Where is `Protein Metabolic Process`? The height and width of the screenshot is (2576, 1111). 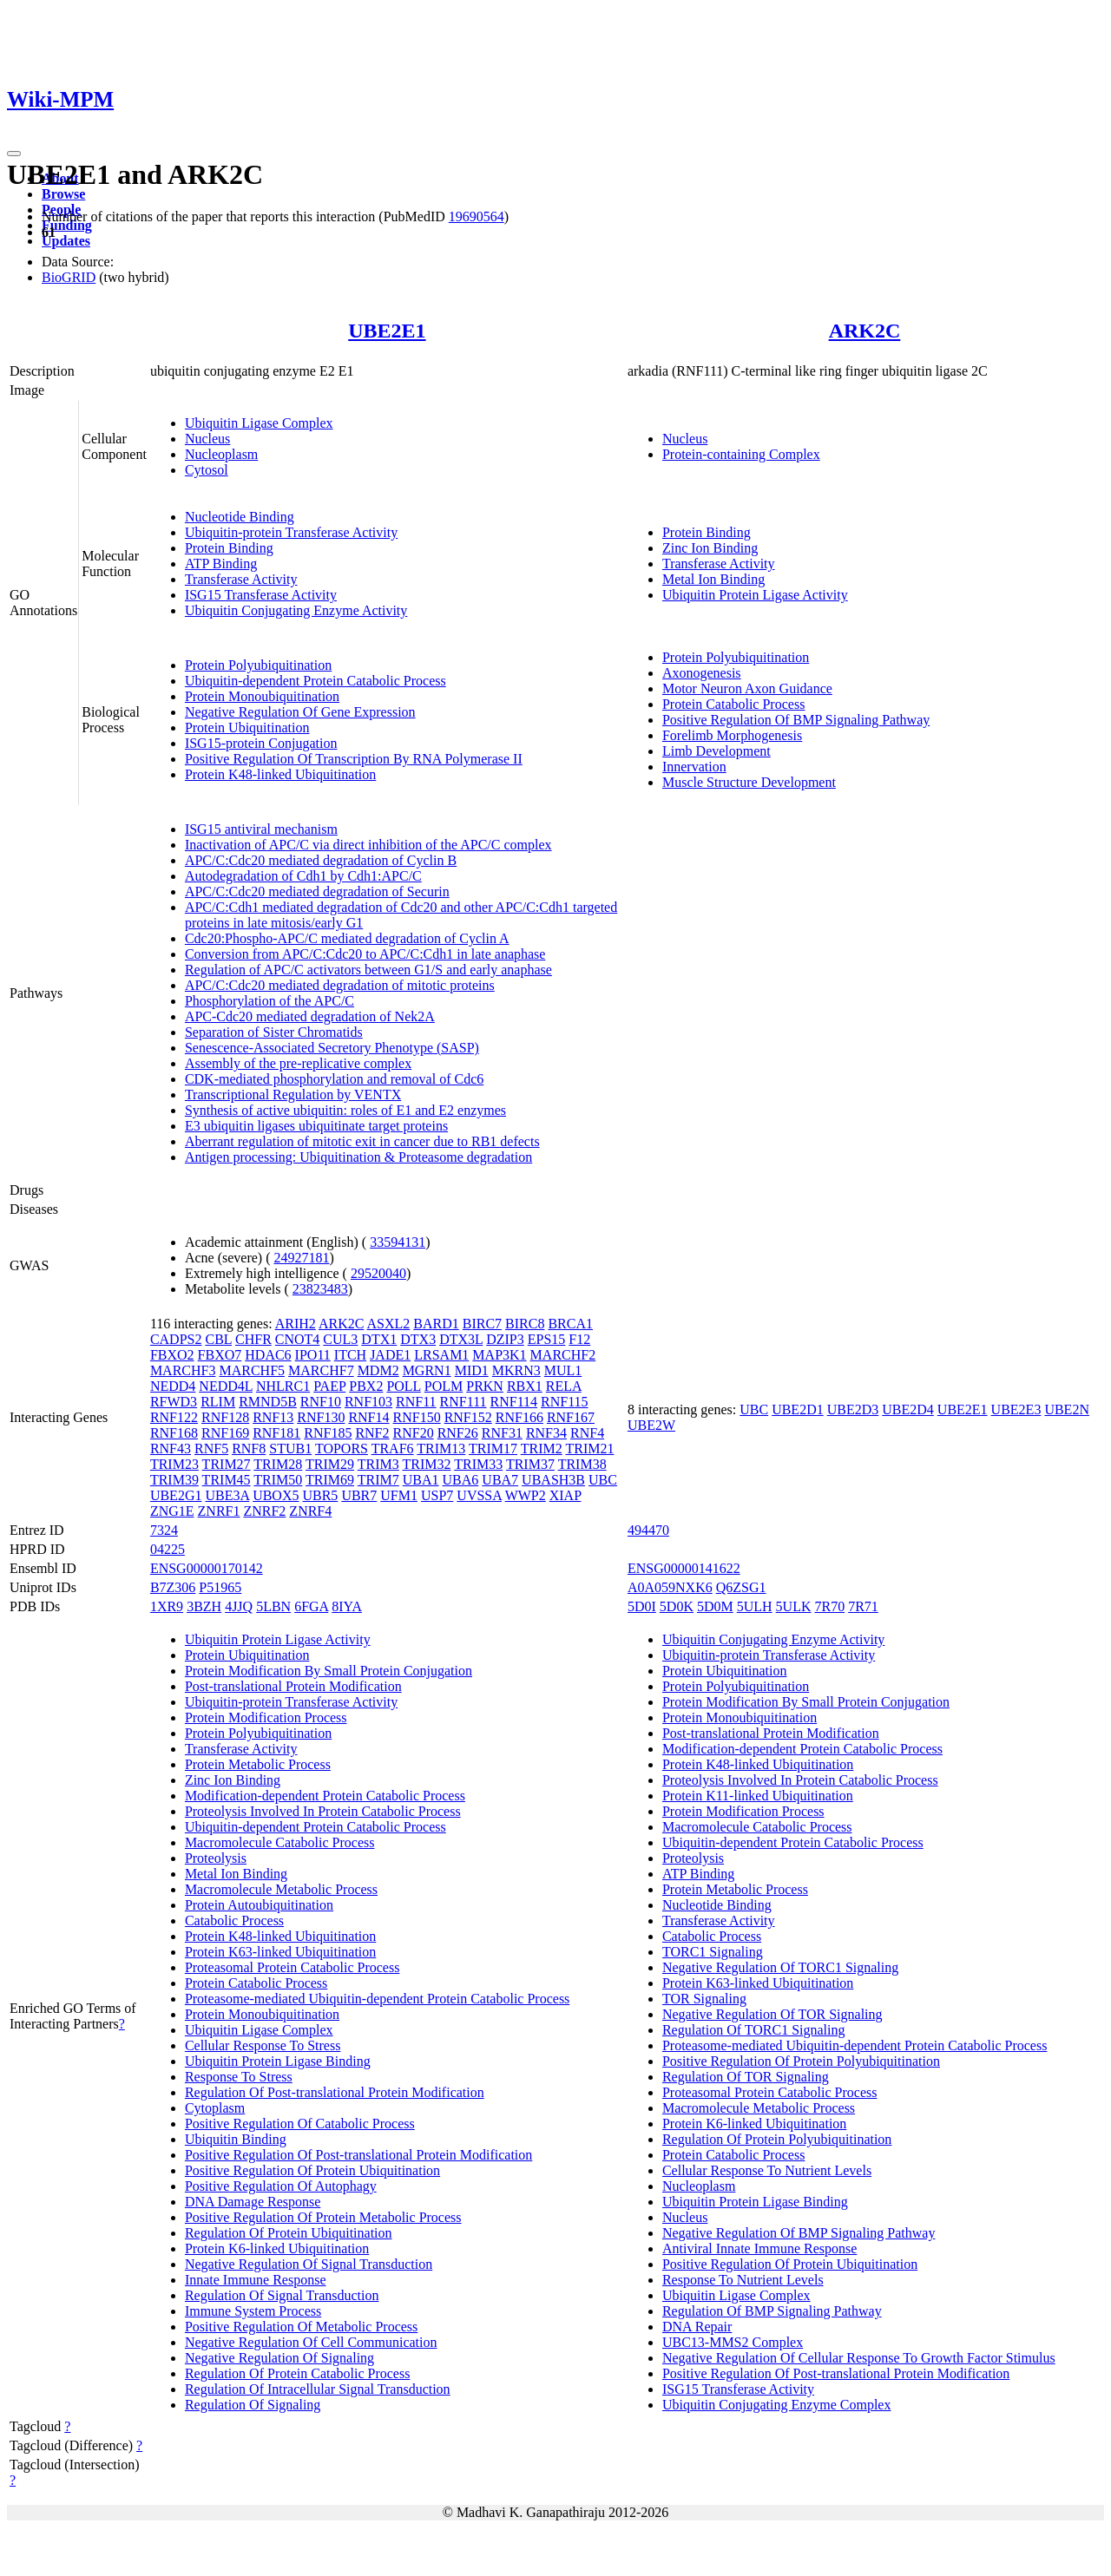
Protein Metabolic Process is located at coordinates (258, 1764).